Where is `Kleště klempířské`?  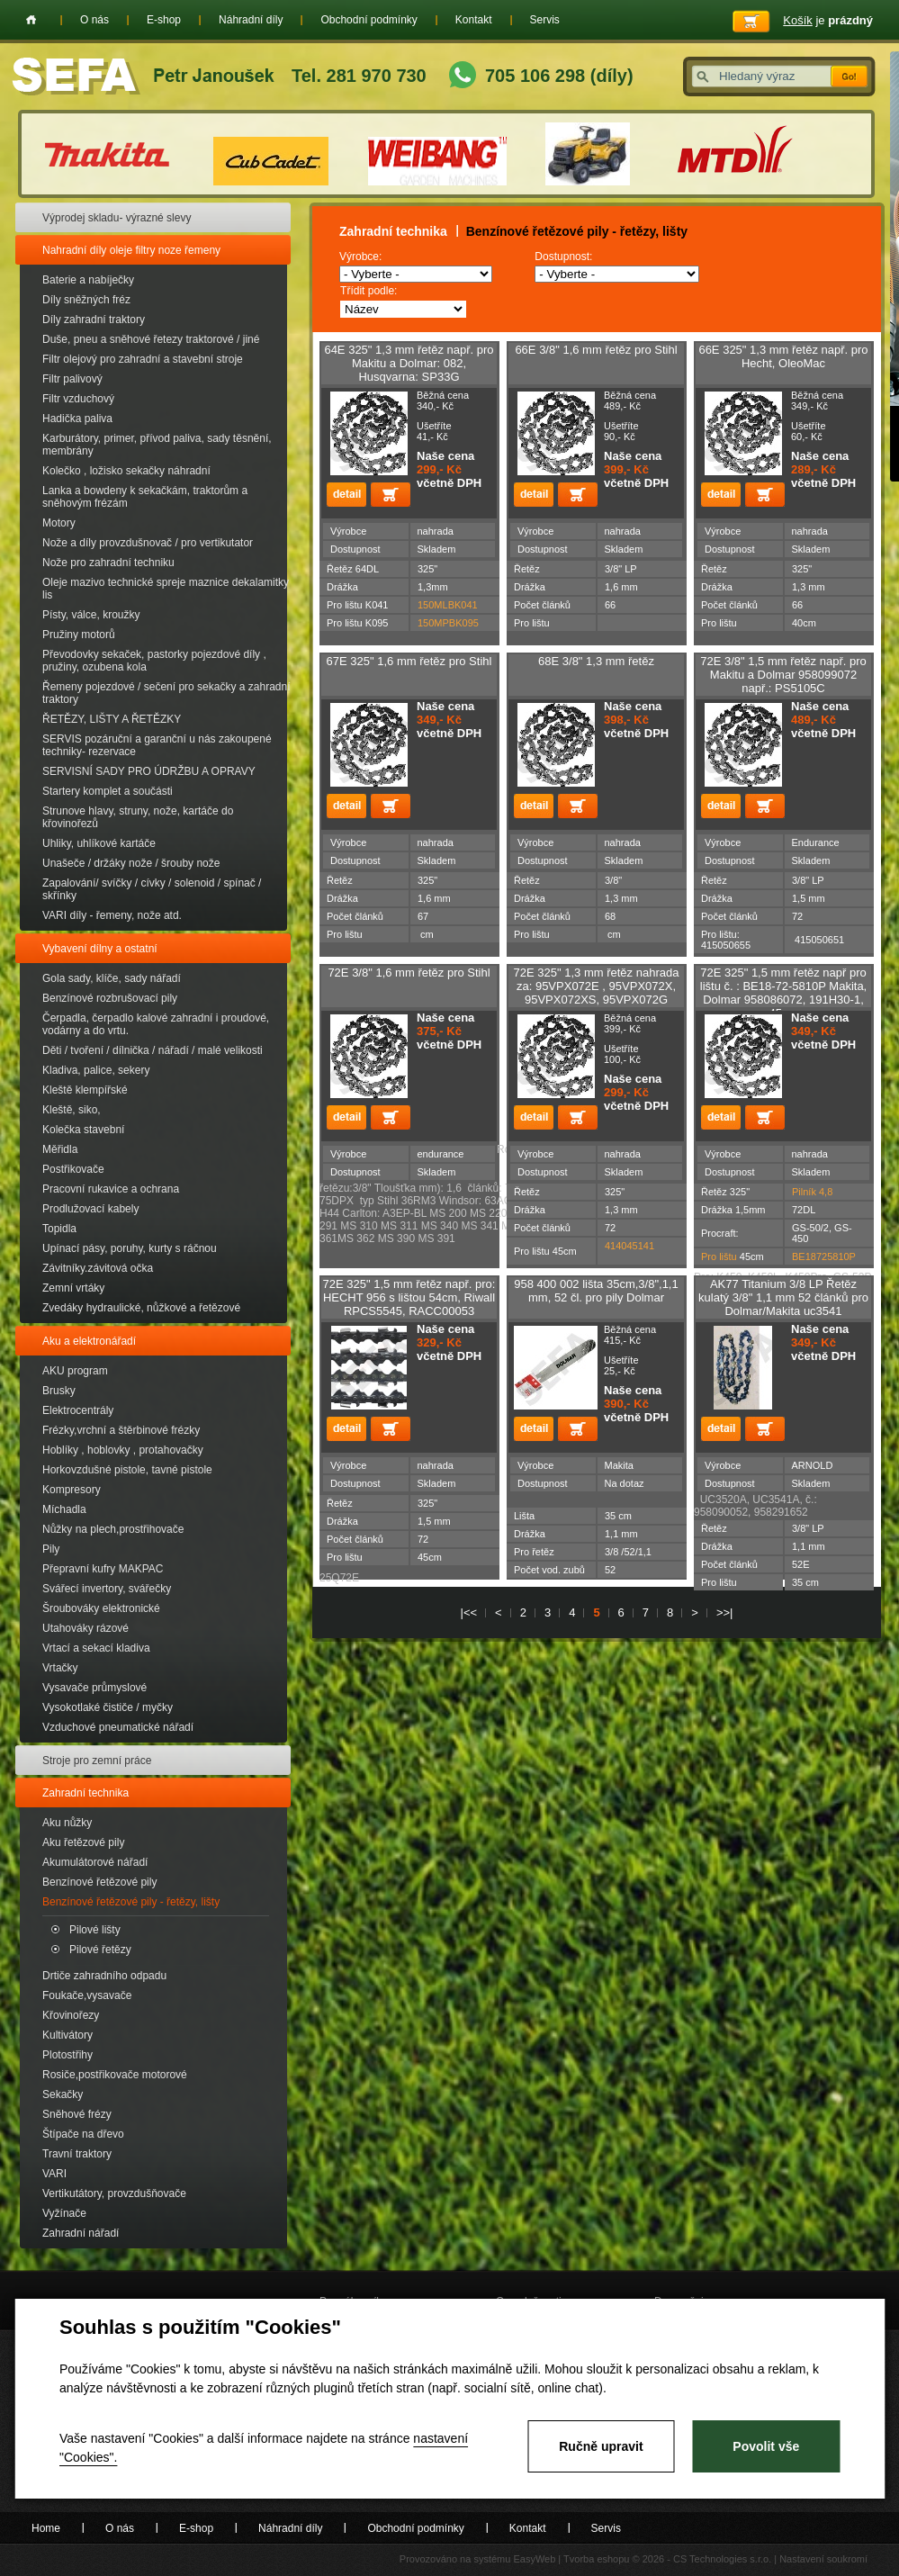
Kleště klempířské is located at coordinates (85, 1090).